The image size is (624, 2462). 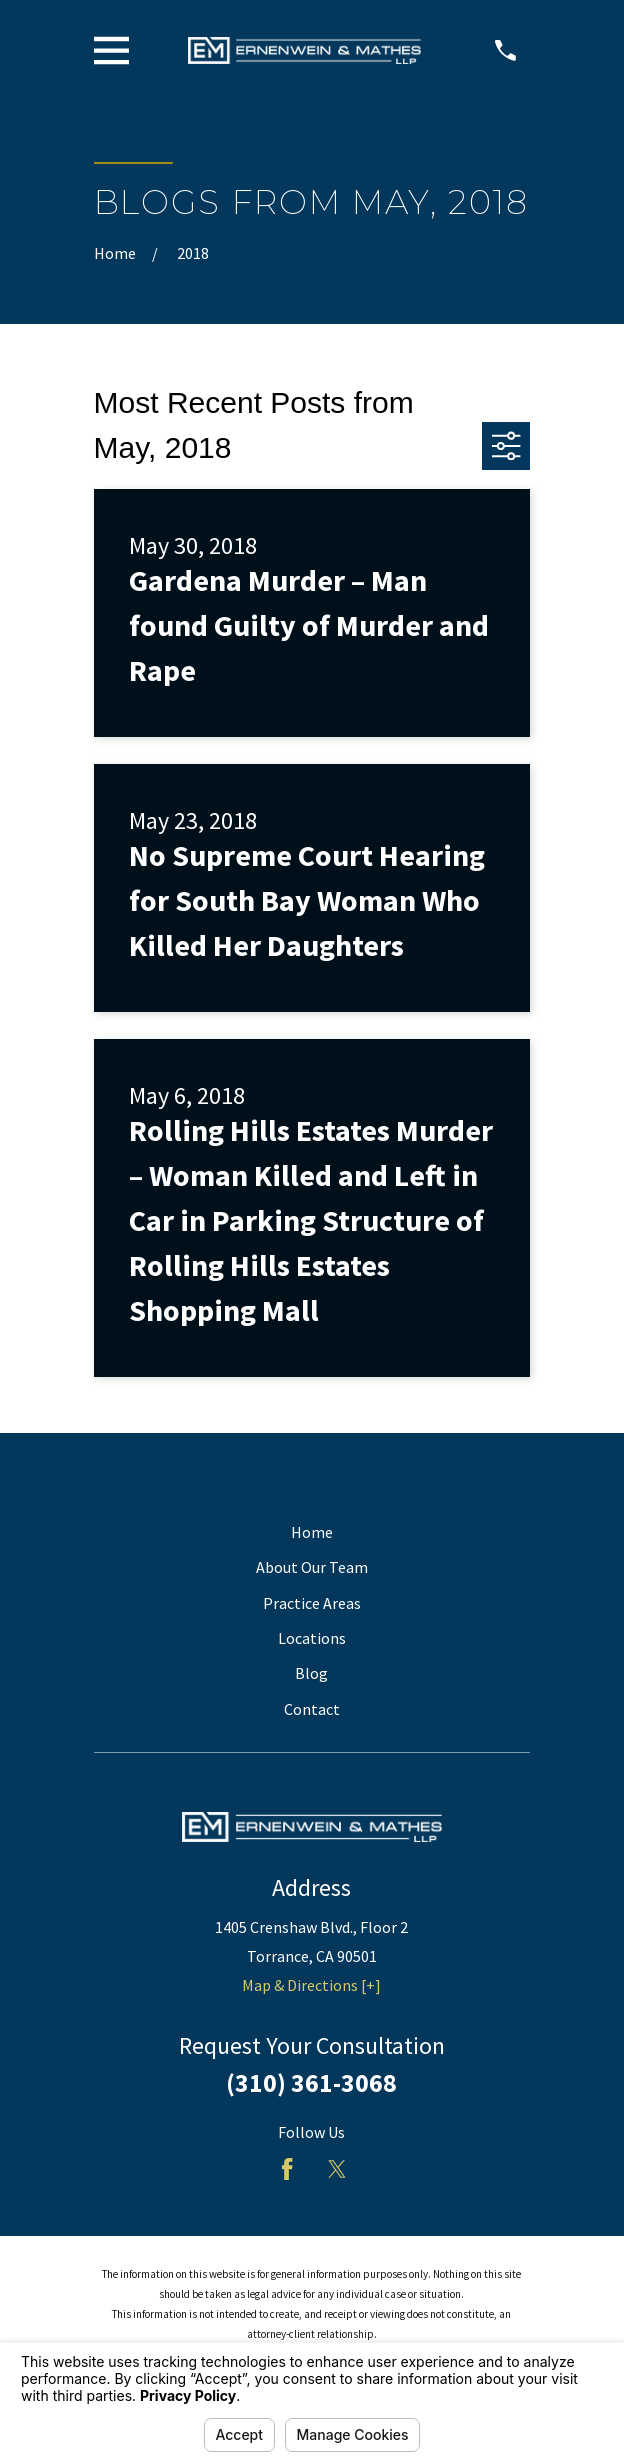 What do you see at coordinates (311, 2083) in the screenshot?
I see `(310) 361-3068` at bounding box center [311, 2083].